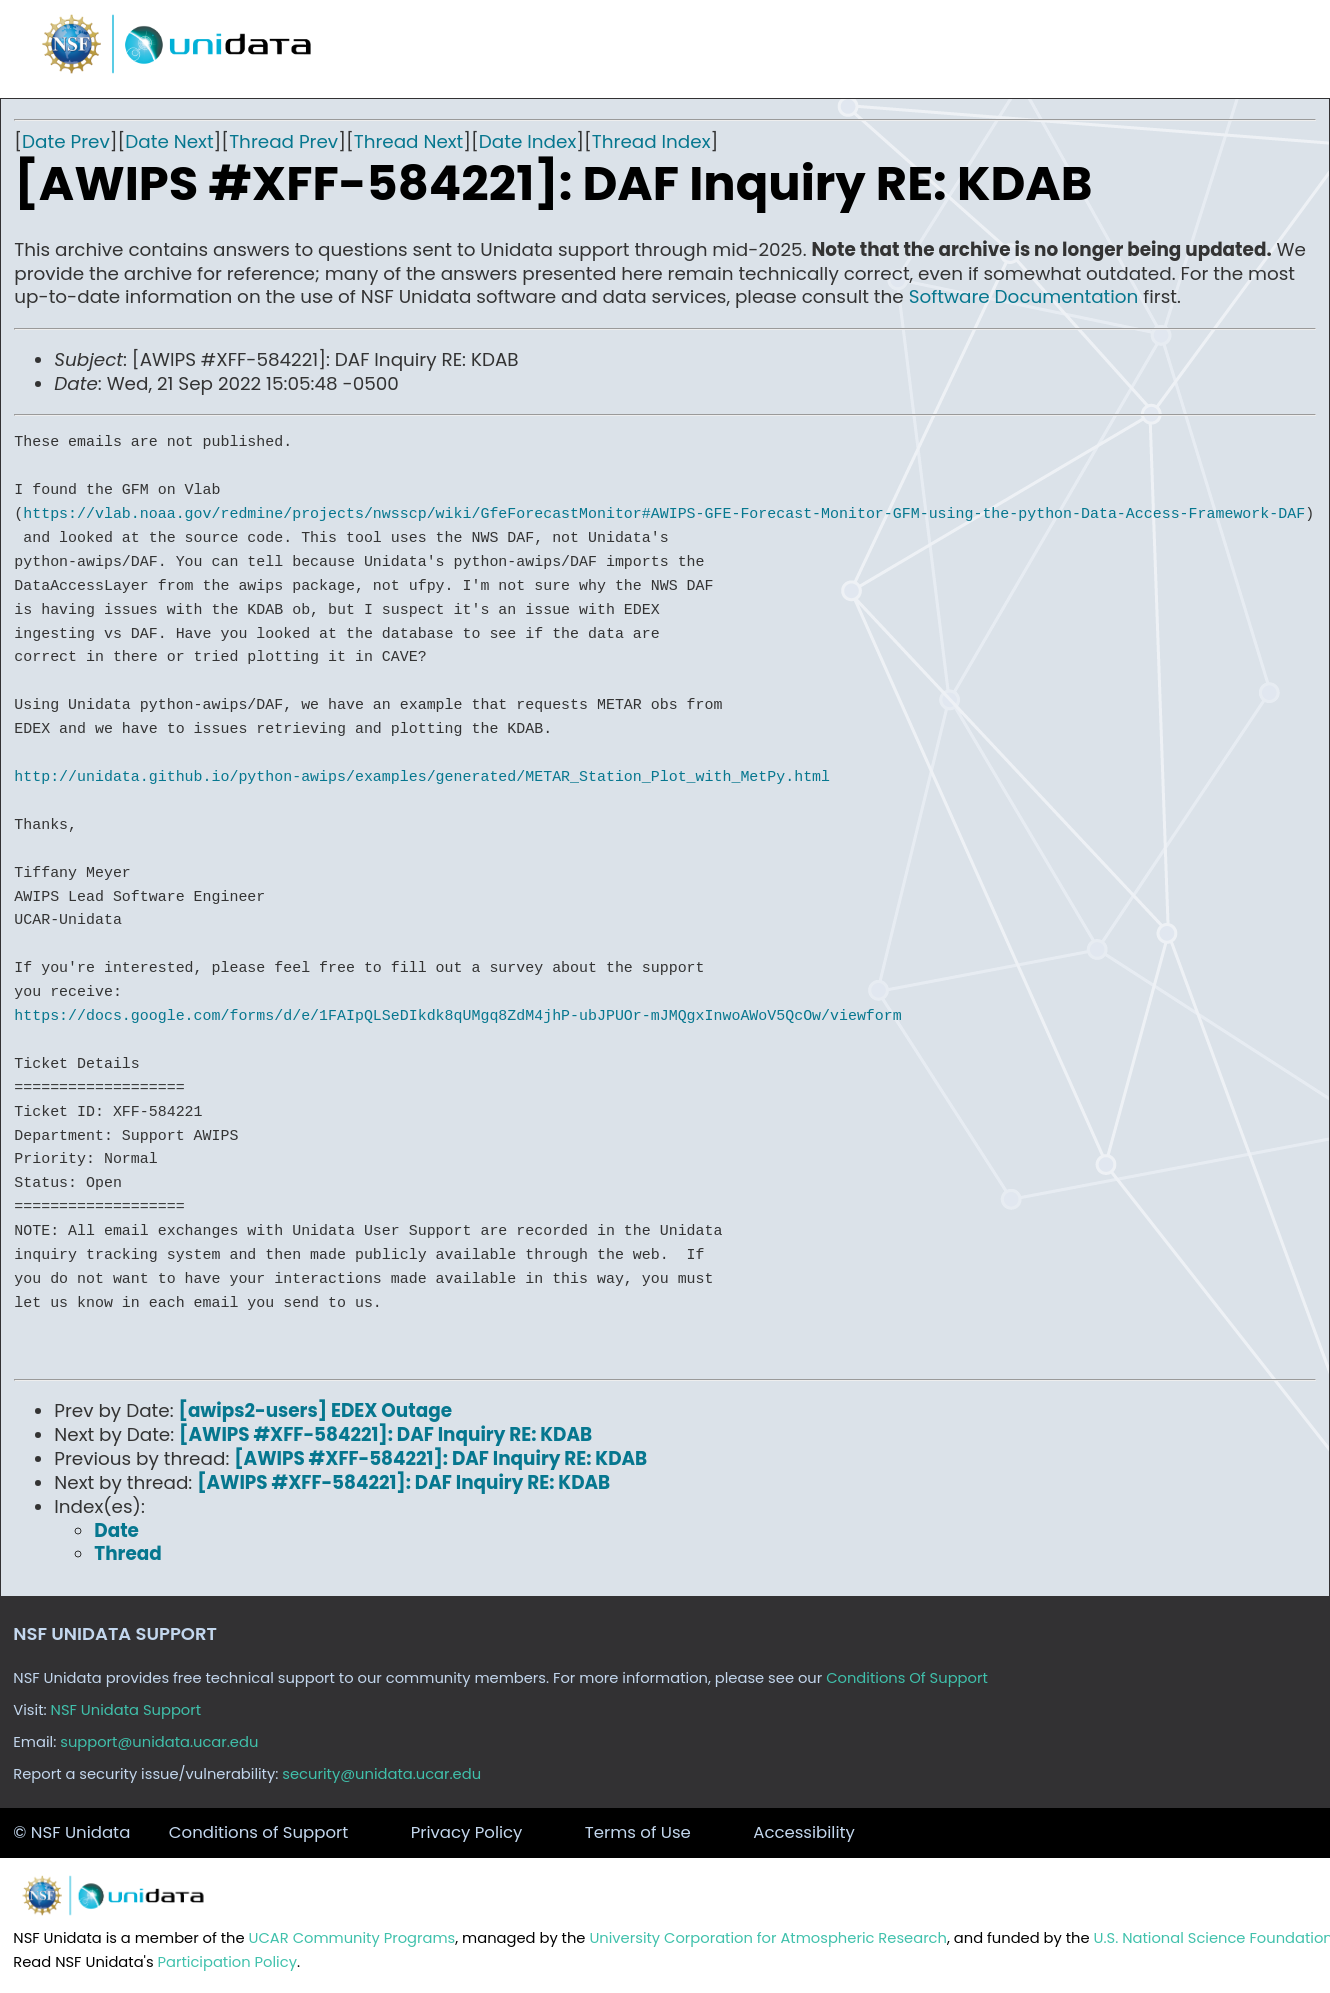 This screenshot has width=1330, height=1993. Describe the element at coordinates (381, 1774) in the screenshot. I see `security@unidata.ucar.edu` at that location.